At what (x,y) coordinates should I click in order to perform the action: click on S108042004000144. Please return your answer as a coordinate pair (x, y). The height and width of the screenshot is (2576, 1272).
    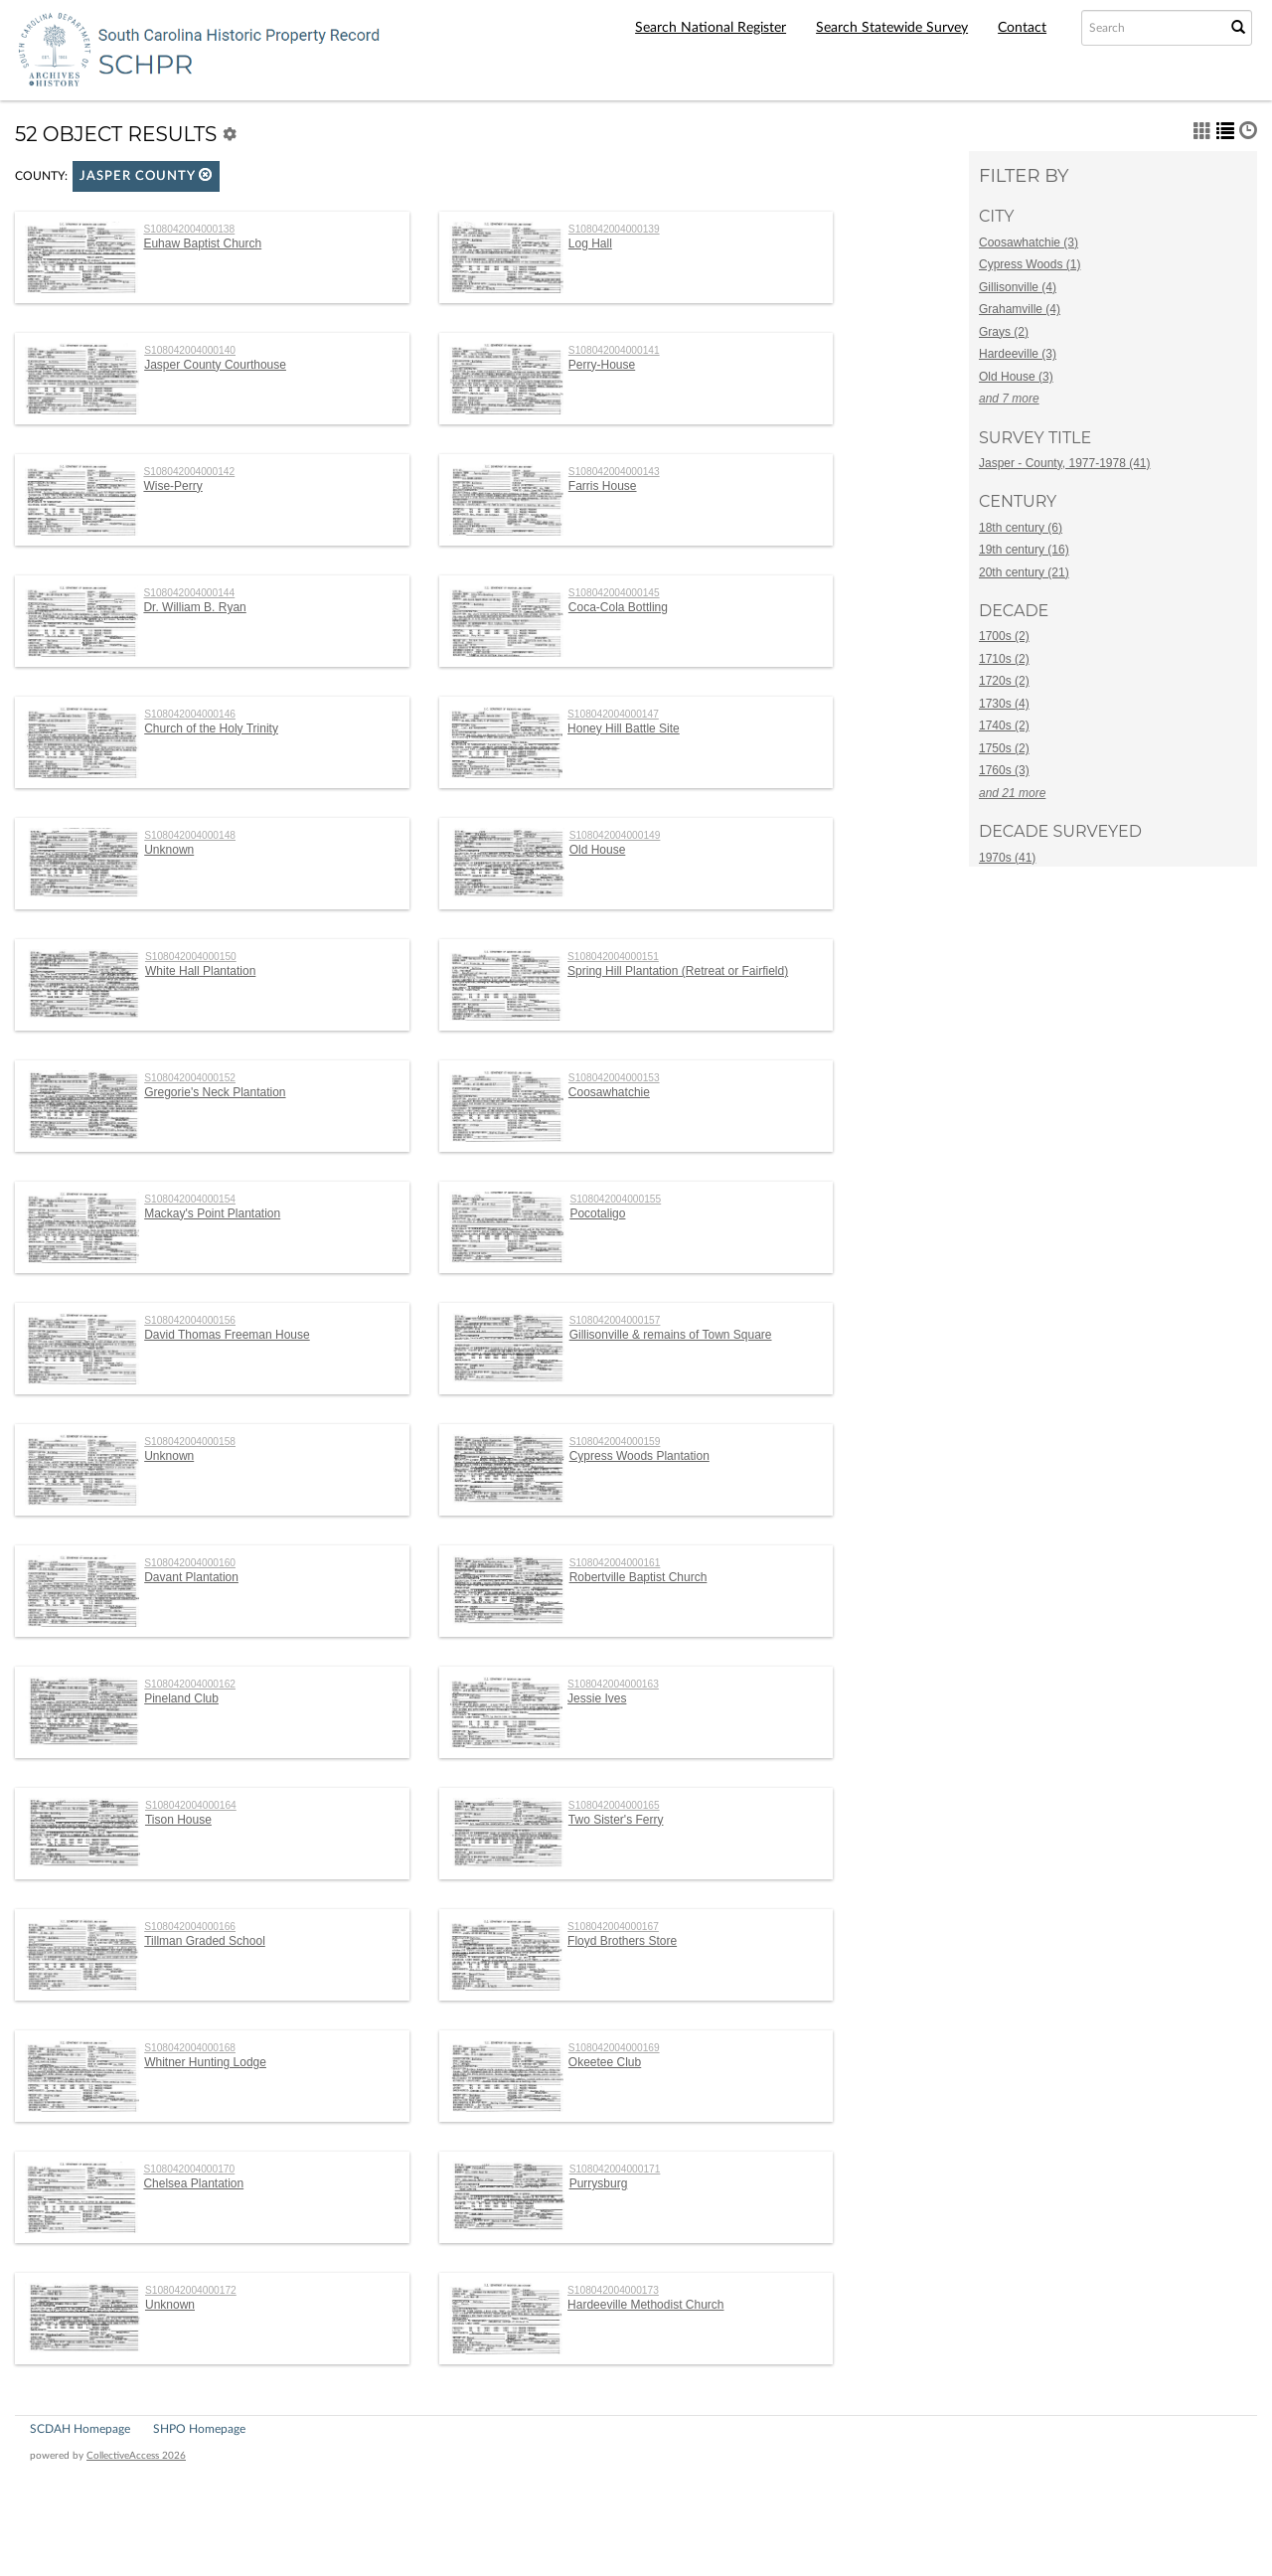
    Looking at the image, I should click on (189, 592).